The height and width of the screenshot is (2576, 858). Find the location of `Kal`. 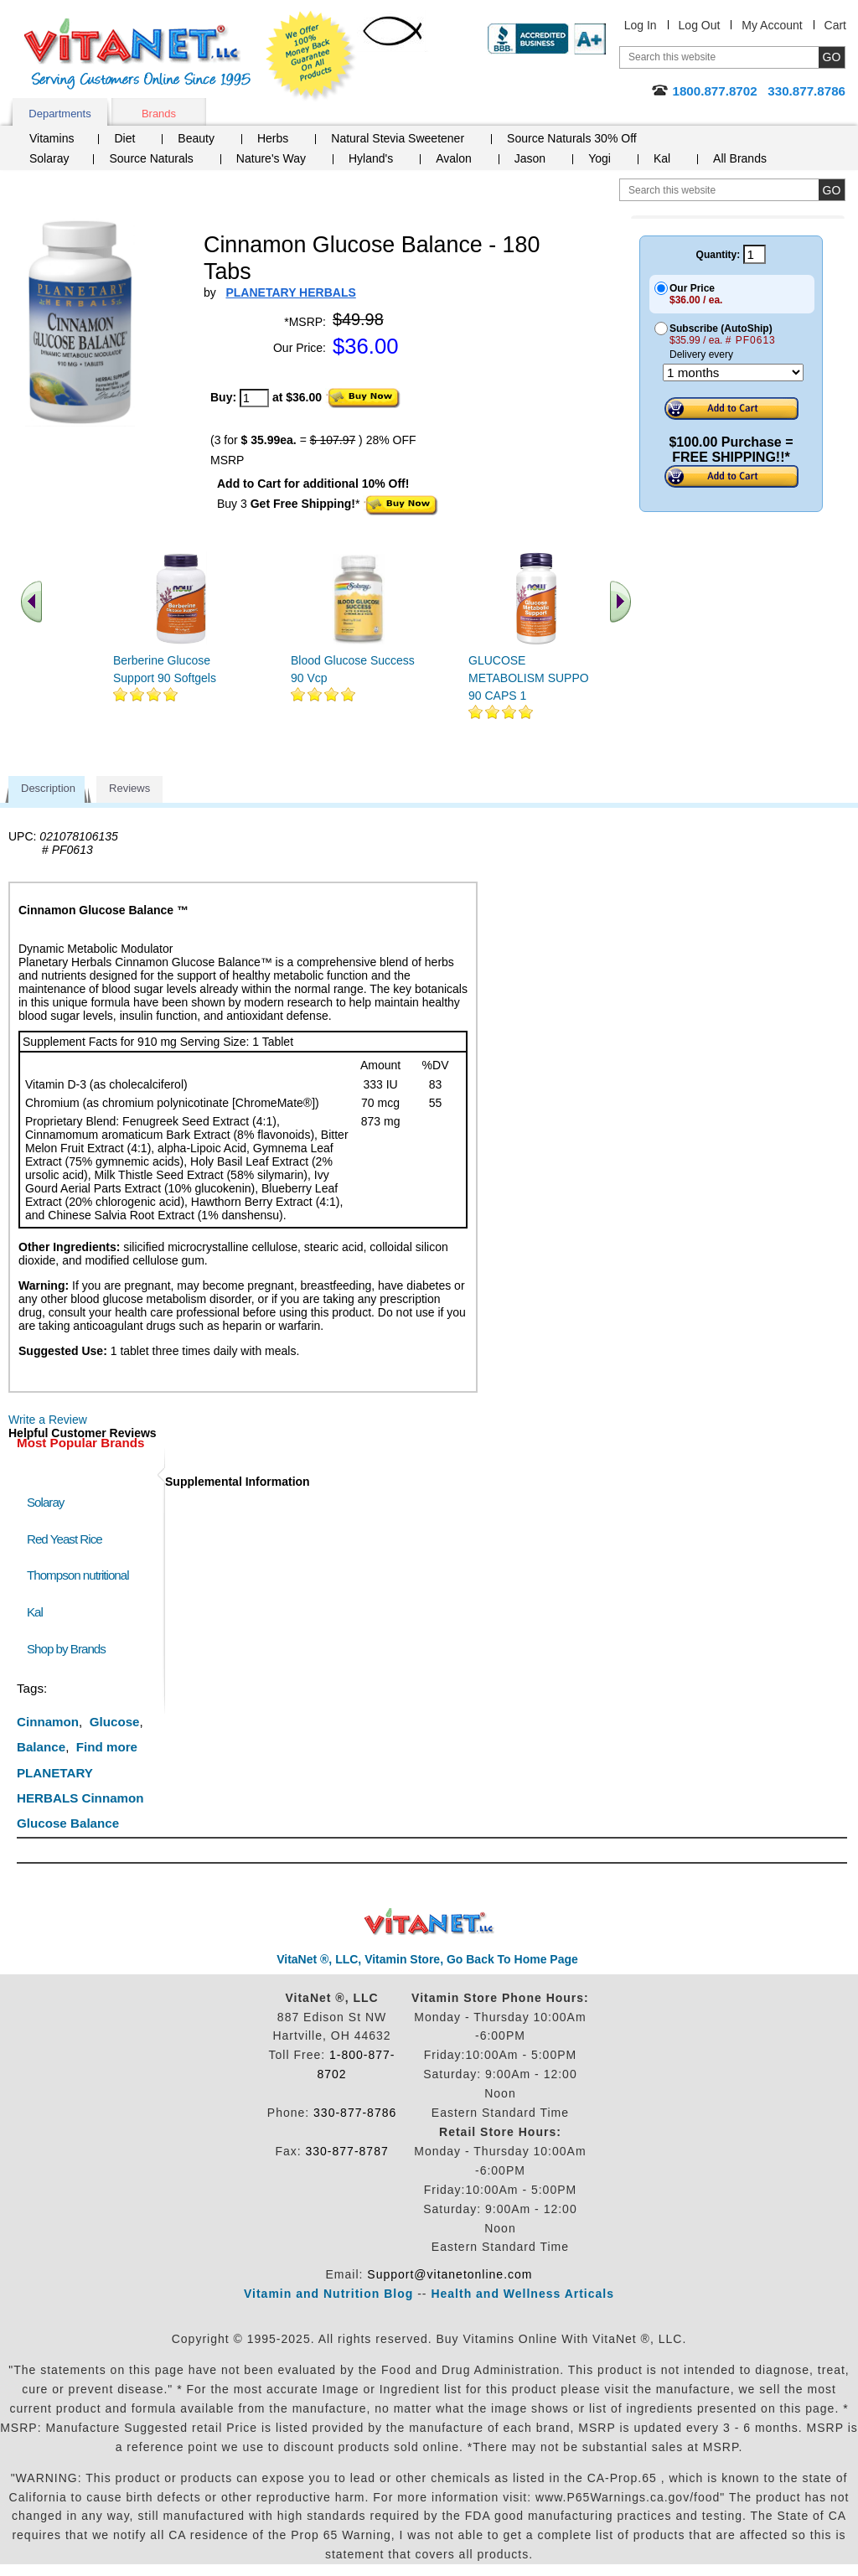

Kal is located at coordinates (662, 158).